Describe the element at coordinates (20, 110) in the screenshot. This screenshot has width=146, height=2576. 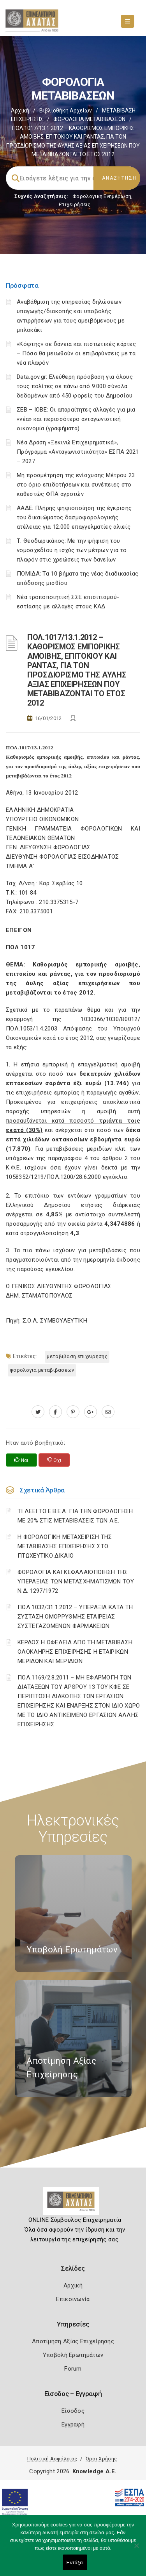
I see `Αρχική` at that location.